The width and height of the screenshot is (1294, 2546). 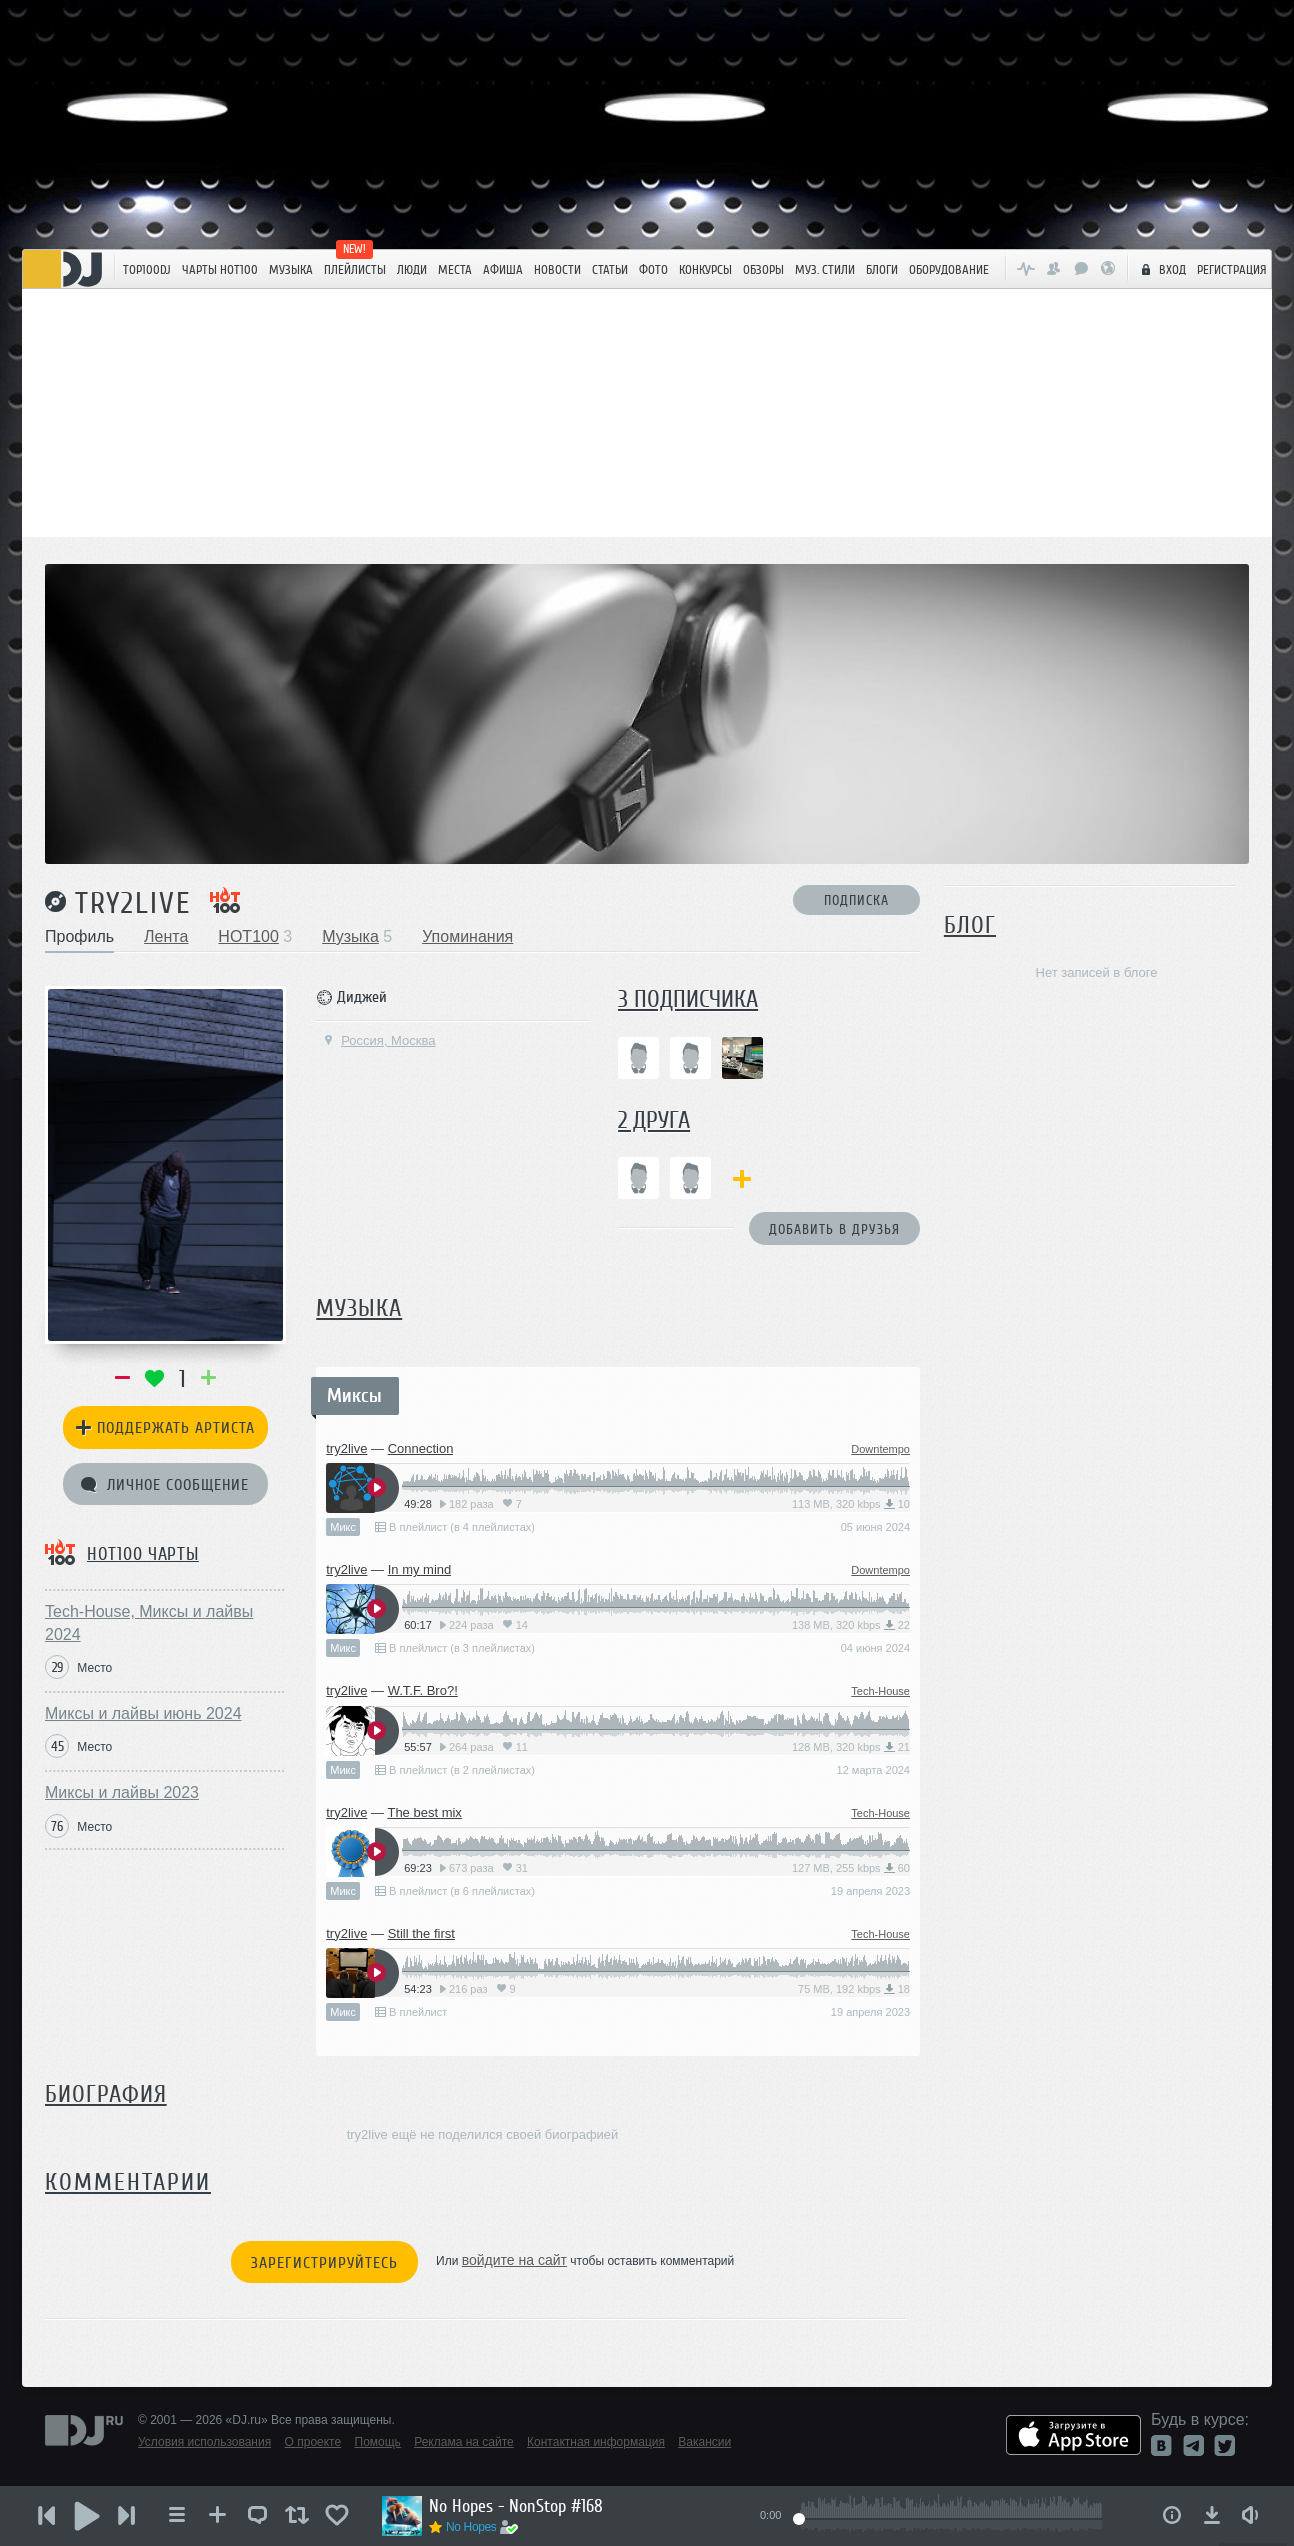 I want to click on ЧАРТЫ HOT100, so click(x=220, y=269).